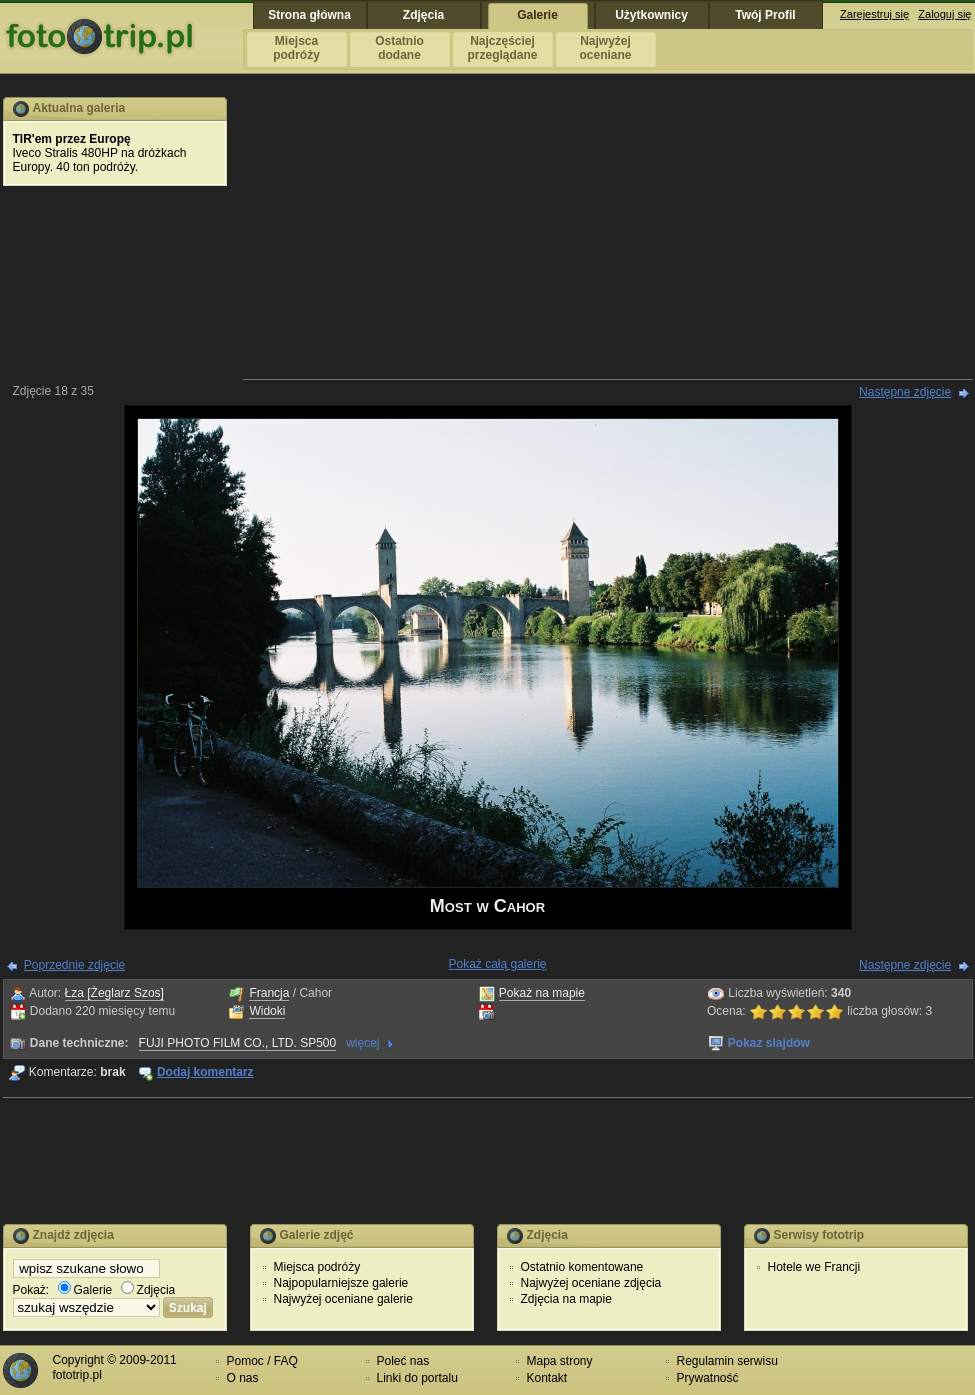 The height and width of the screenshot is (1395, 975). What do you see at coordinates (243, 1378) in the screenshot?
I see `O nas` at bounding box center [243, 1378].